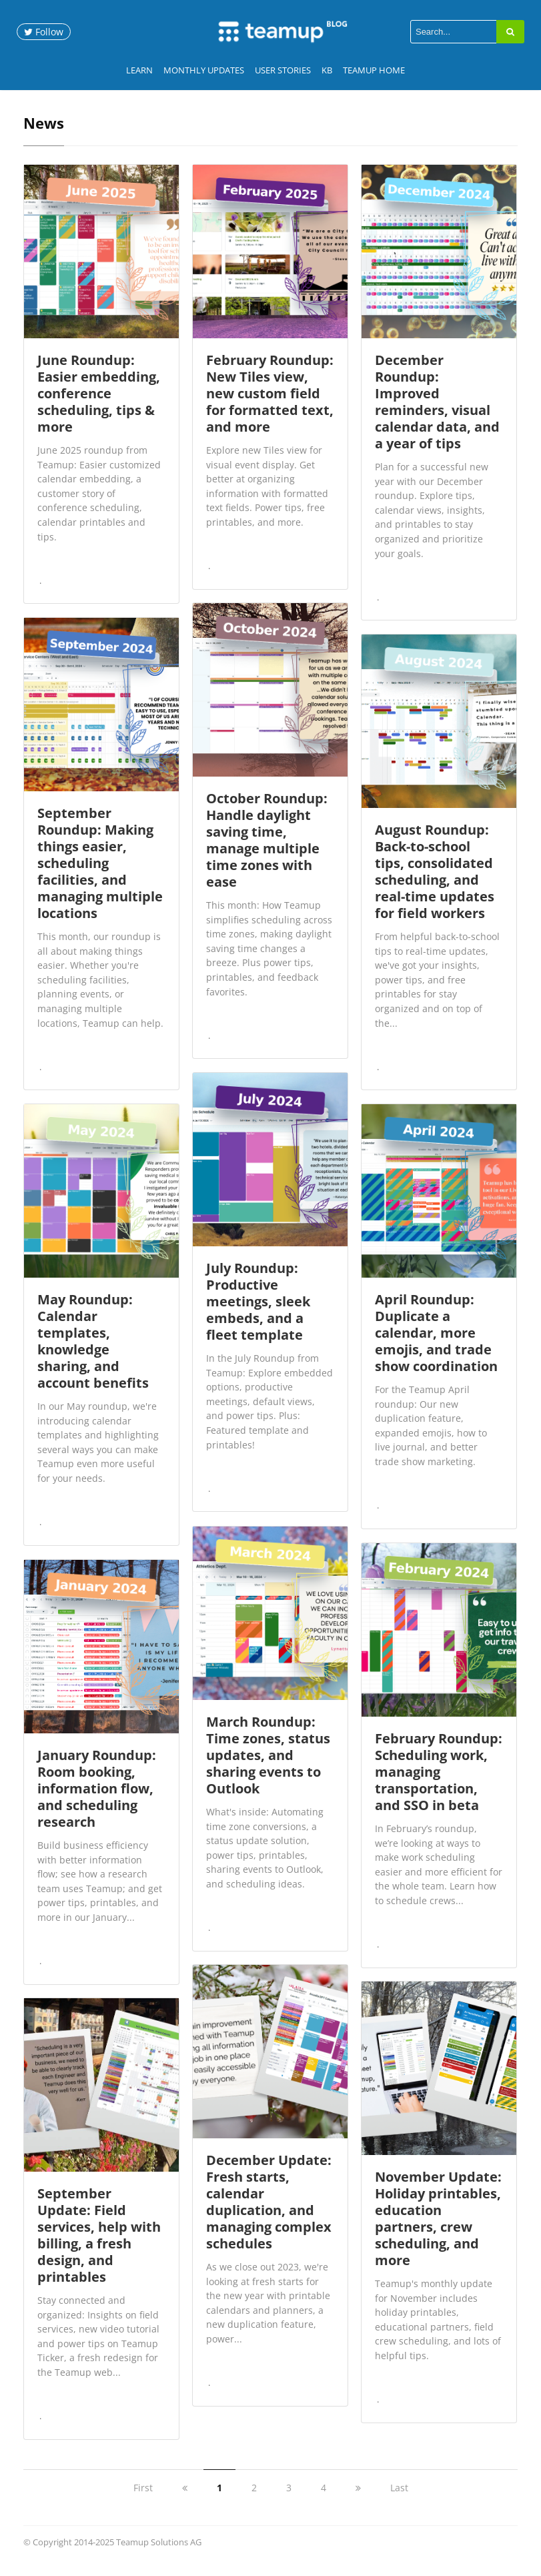 This screenshot has height=2576, width=541. What do you see at coordinates (374, 70) in the screenshot?
I see `Teamup Home` at bounding box center [374, 70].